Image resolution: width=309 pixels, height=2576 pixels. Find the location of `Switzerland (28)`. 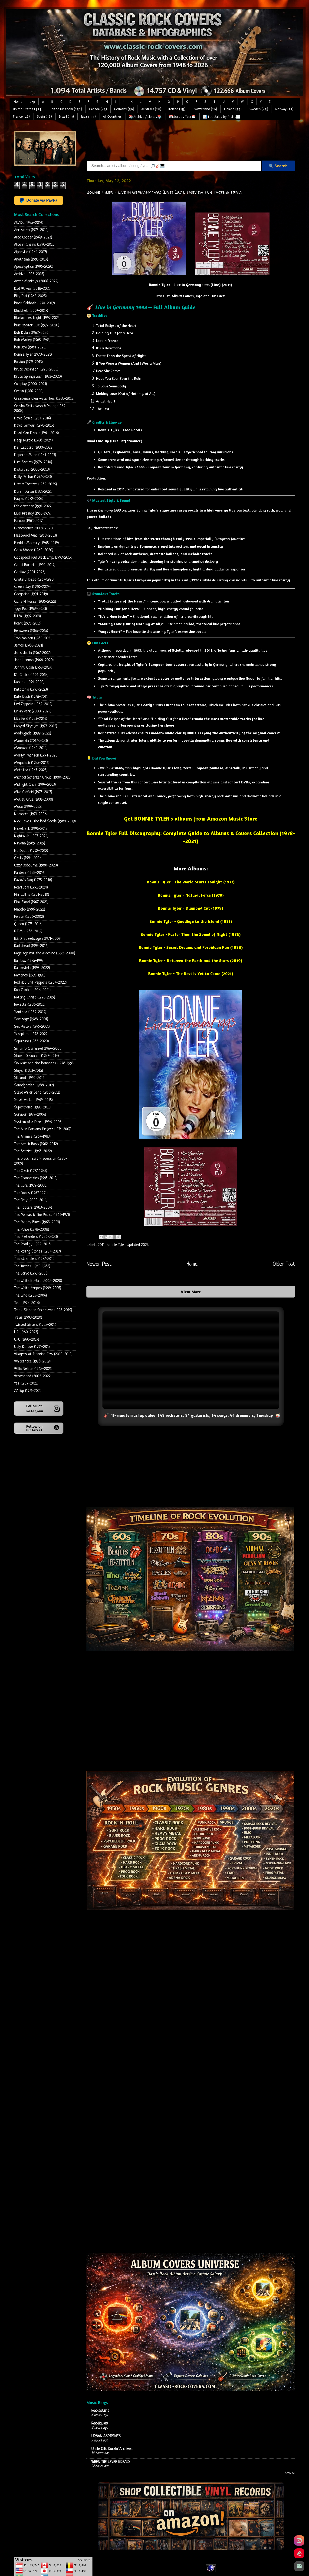

Switzerland (28) is located at coordinates (205, 109).